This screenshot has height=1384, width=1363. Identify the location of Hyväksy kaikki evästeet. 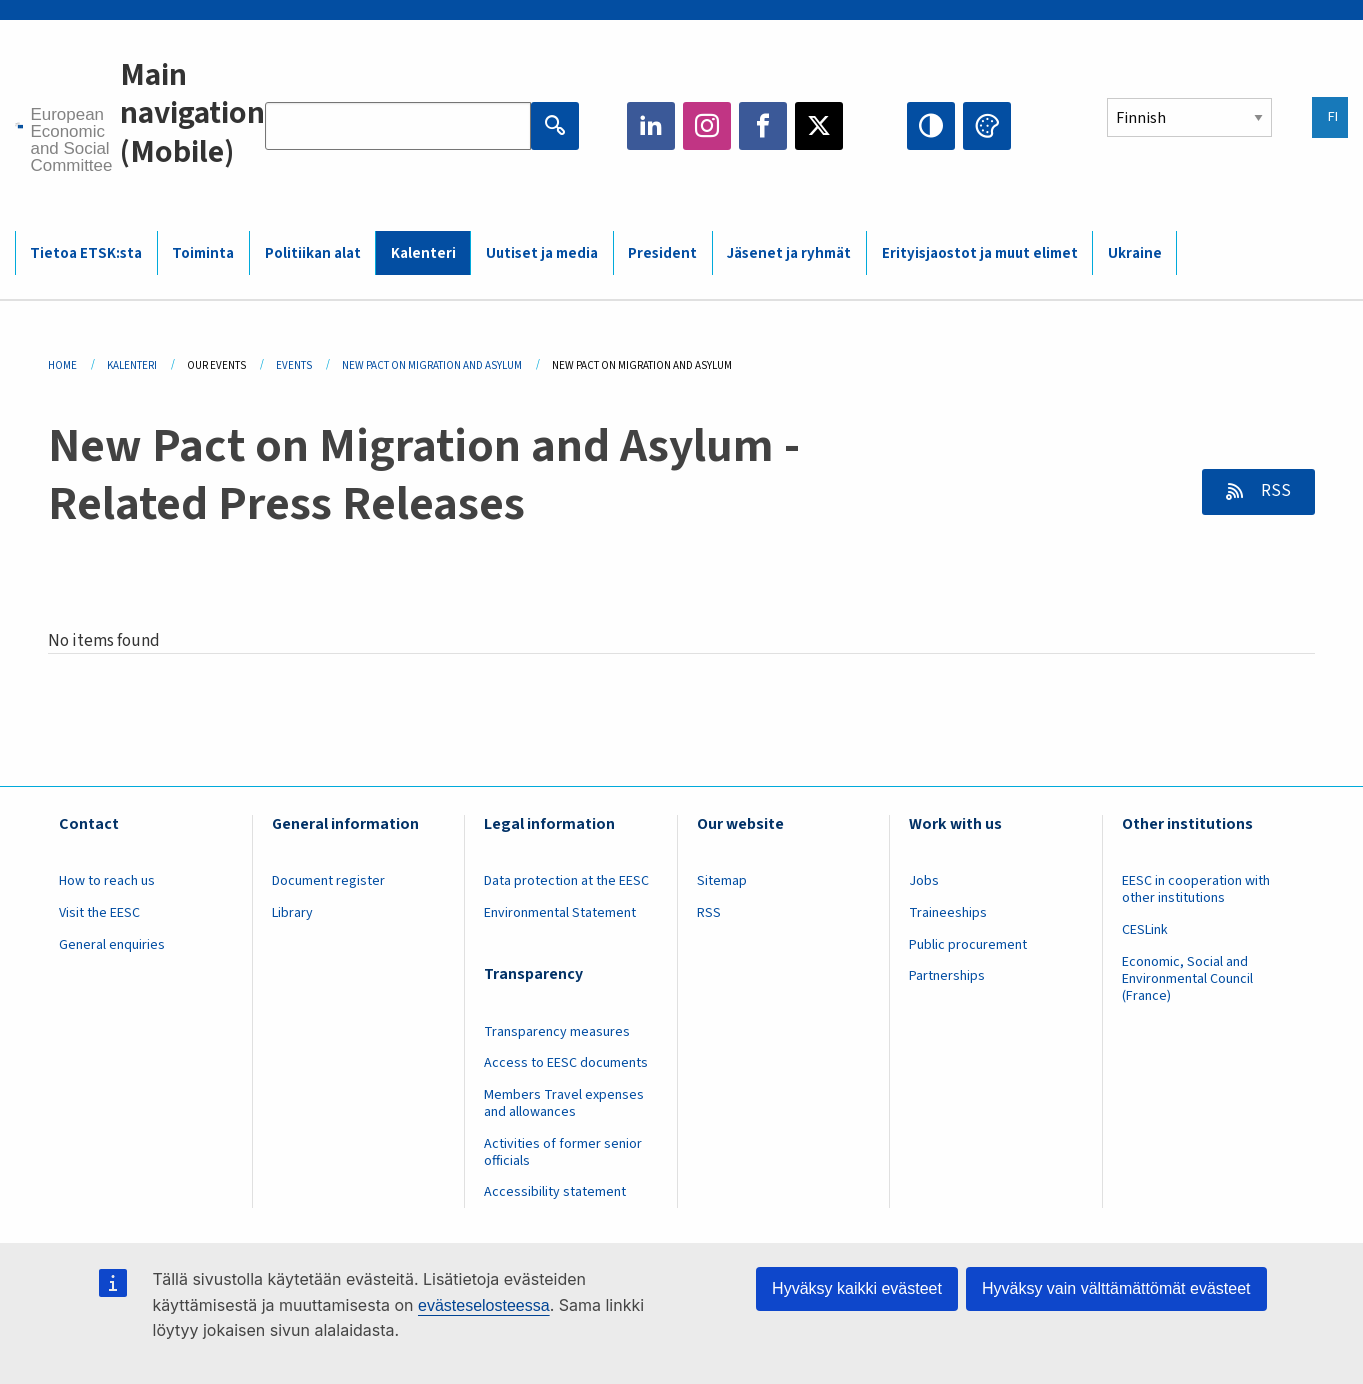
(857, 1288).